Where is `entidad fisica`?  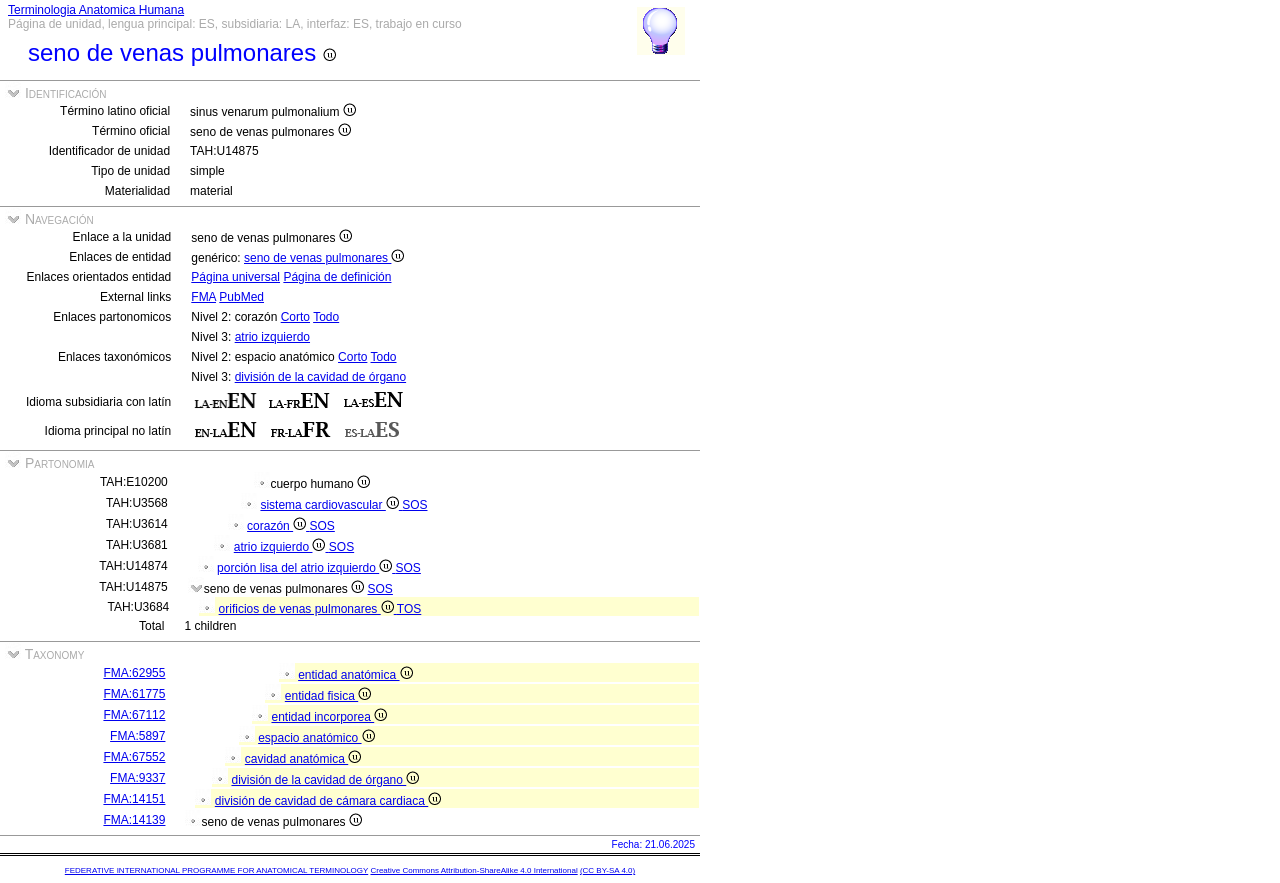
entidad fisica is located at coordinates (328, 696).